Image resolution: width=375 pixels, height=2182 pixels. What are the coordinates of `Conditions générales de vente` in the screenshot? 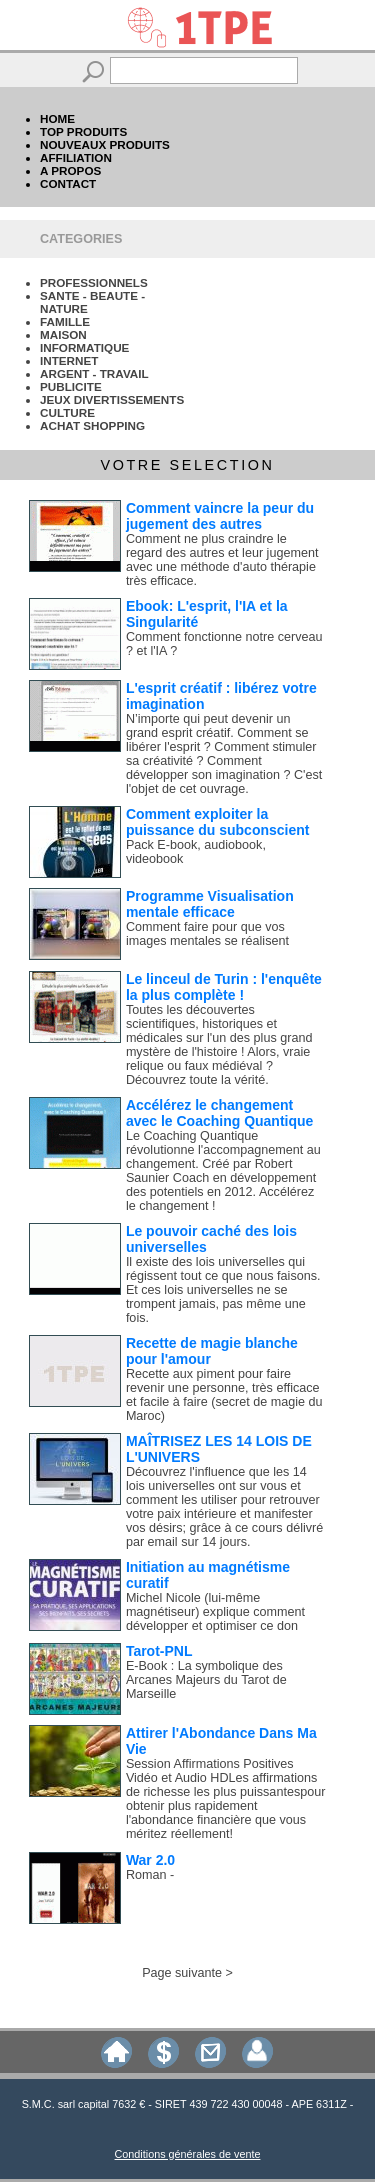 It's located at (188, 2154).